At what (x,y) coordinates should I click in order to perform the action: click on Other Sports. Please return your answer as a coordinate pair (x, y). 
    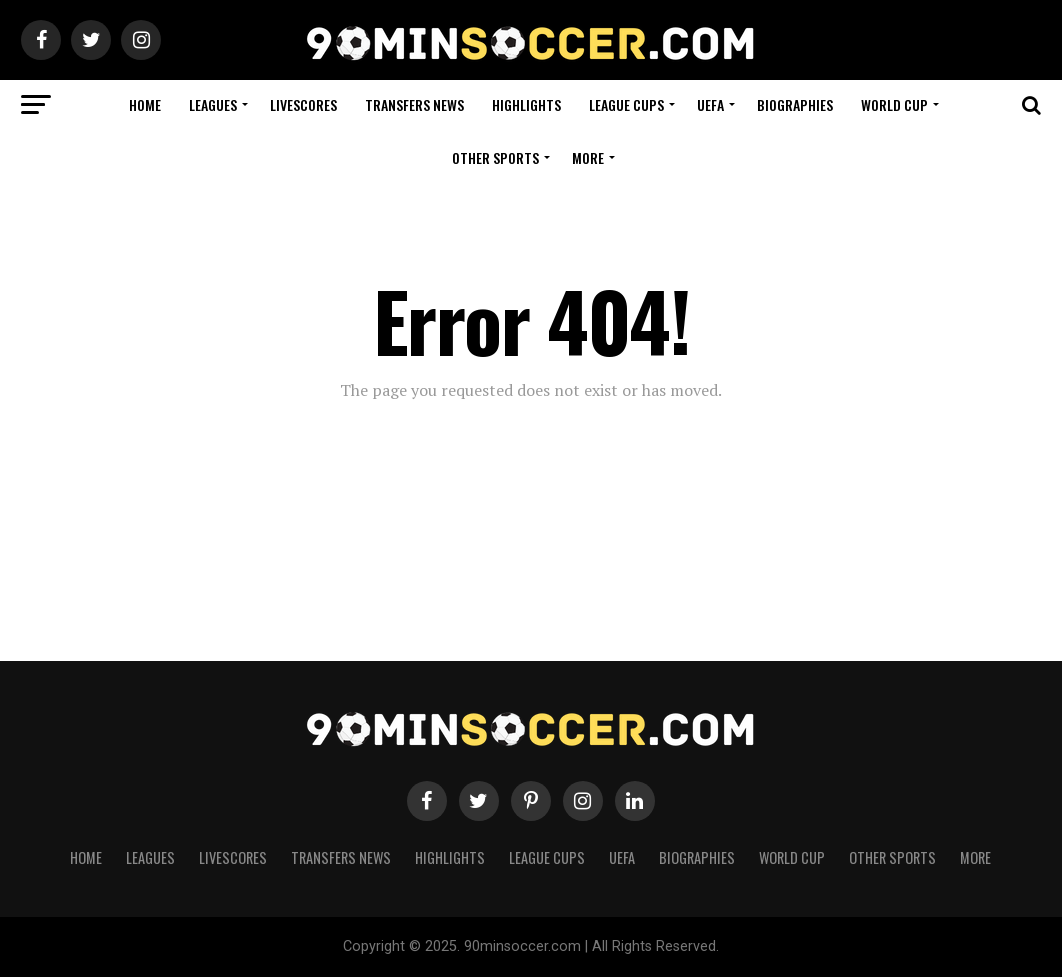
    Looking at the image, I should click on (495, 157).